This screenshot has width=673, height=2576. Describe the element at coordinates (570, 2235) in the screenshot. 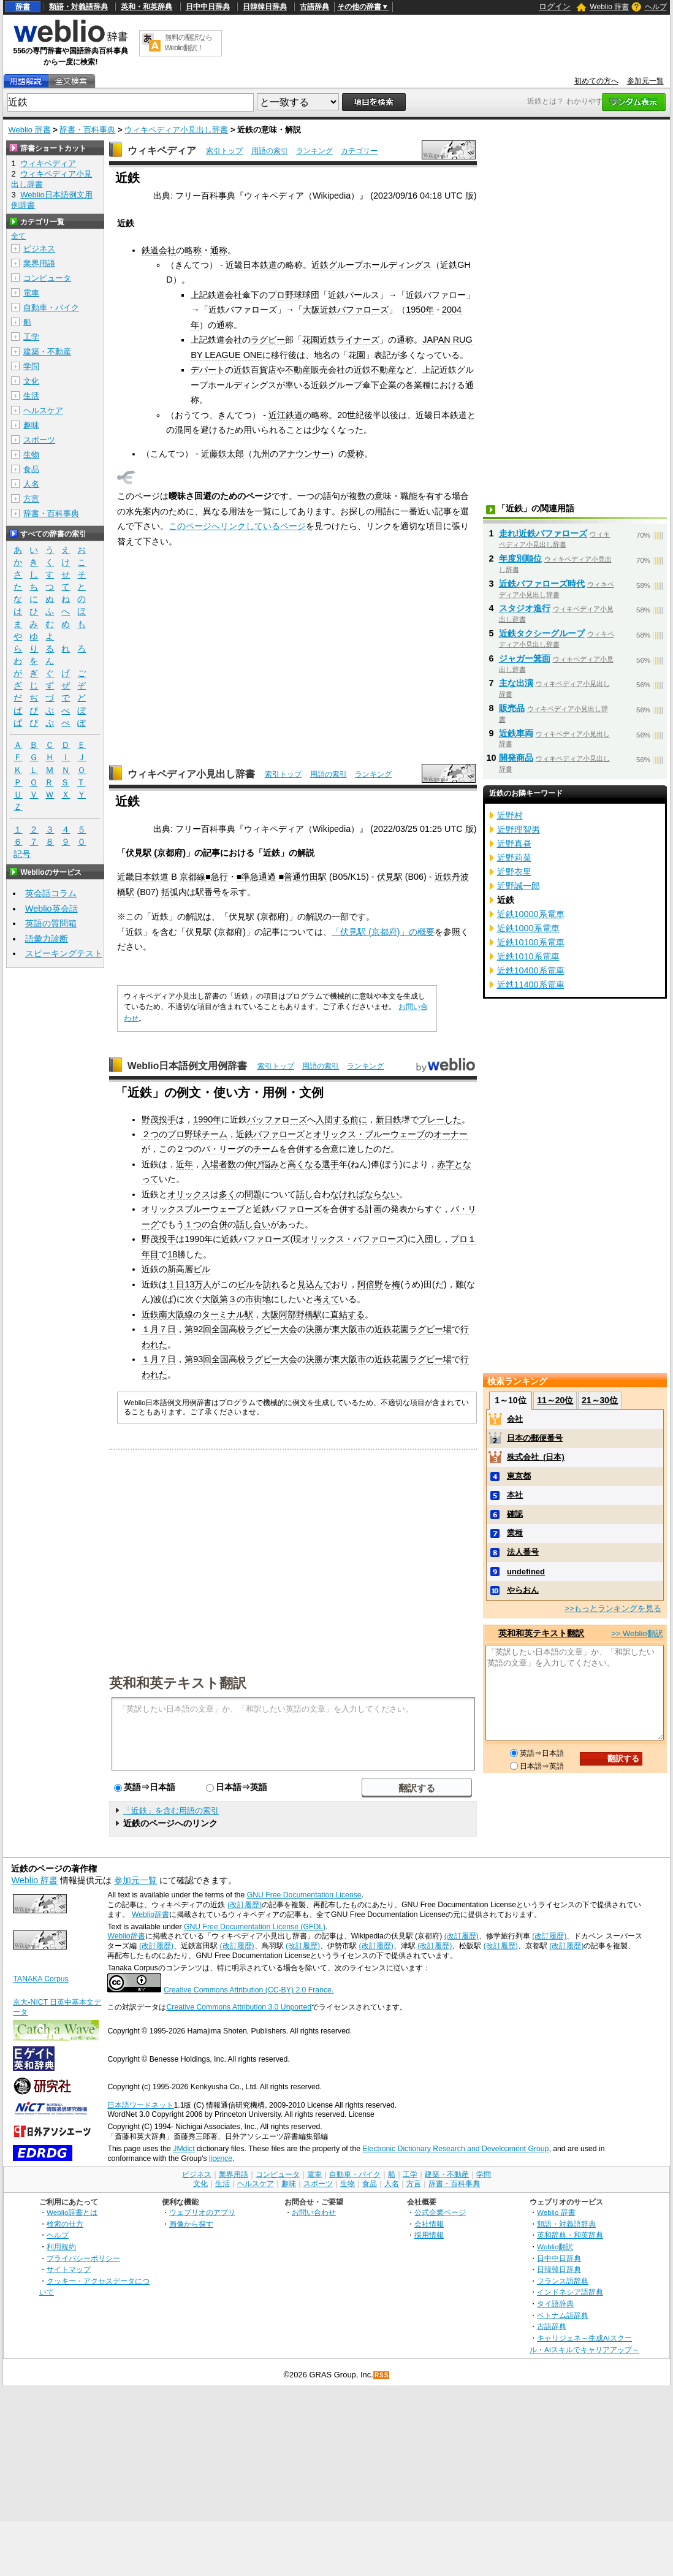

I see `英和辞典・和英辞典` at that location.